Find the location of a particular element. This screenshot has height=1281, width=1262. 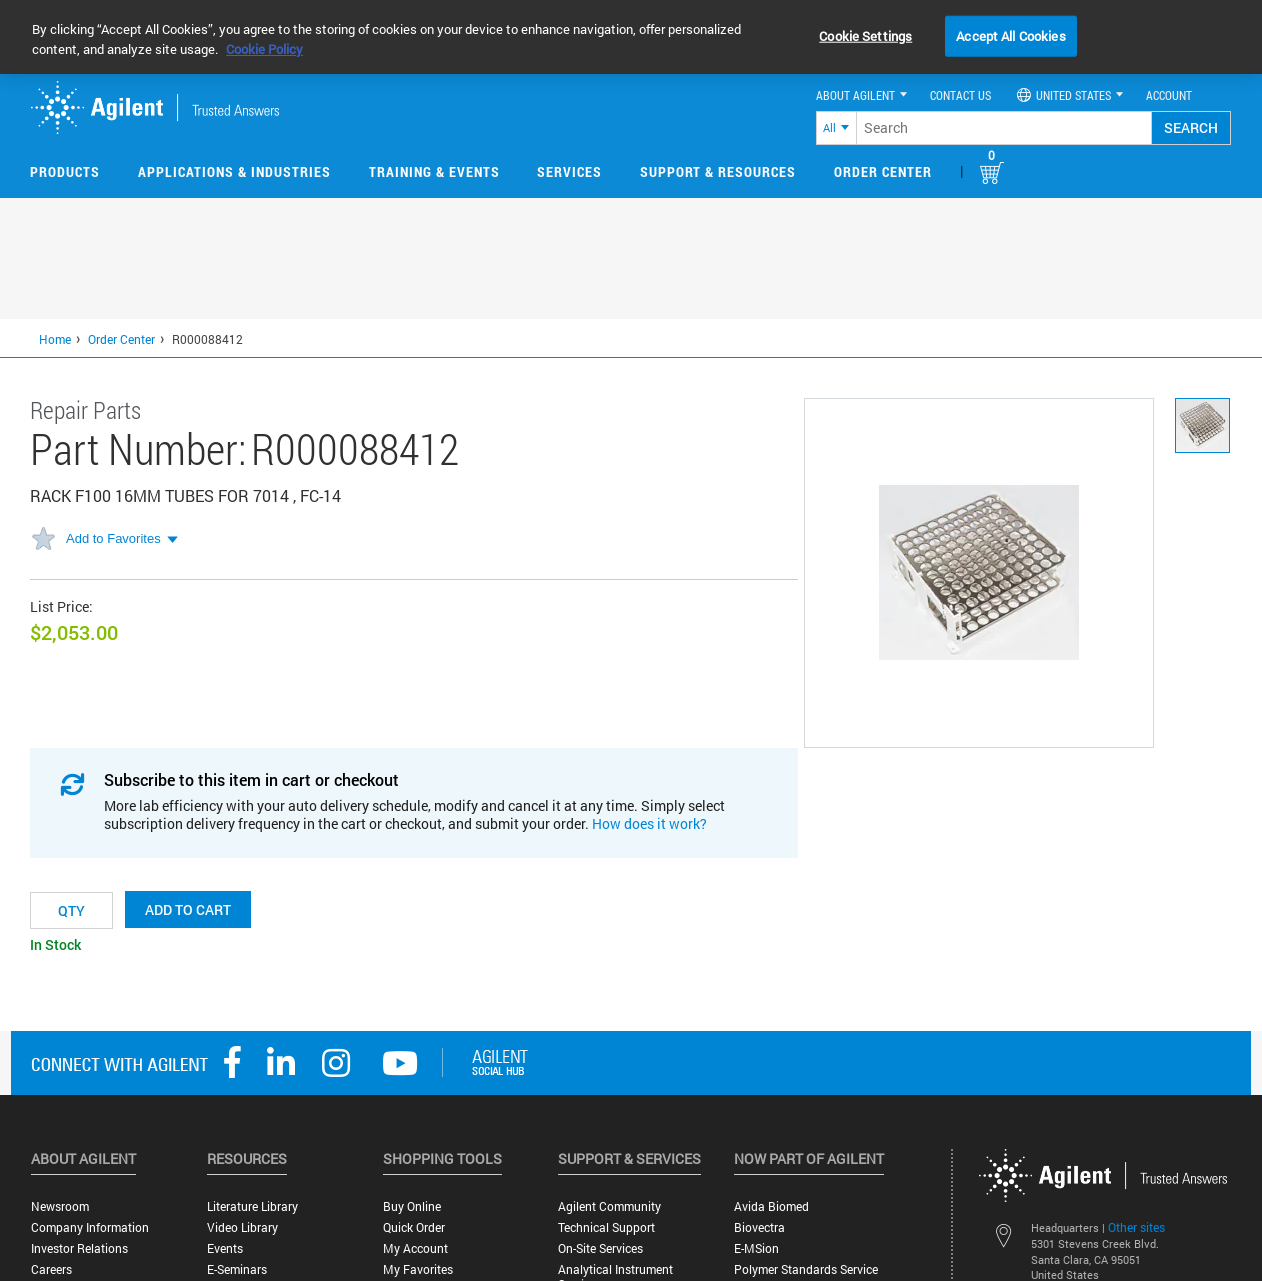

Products is located at coordinates (65, 171).